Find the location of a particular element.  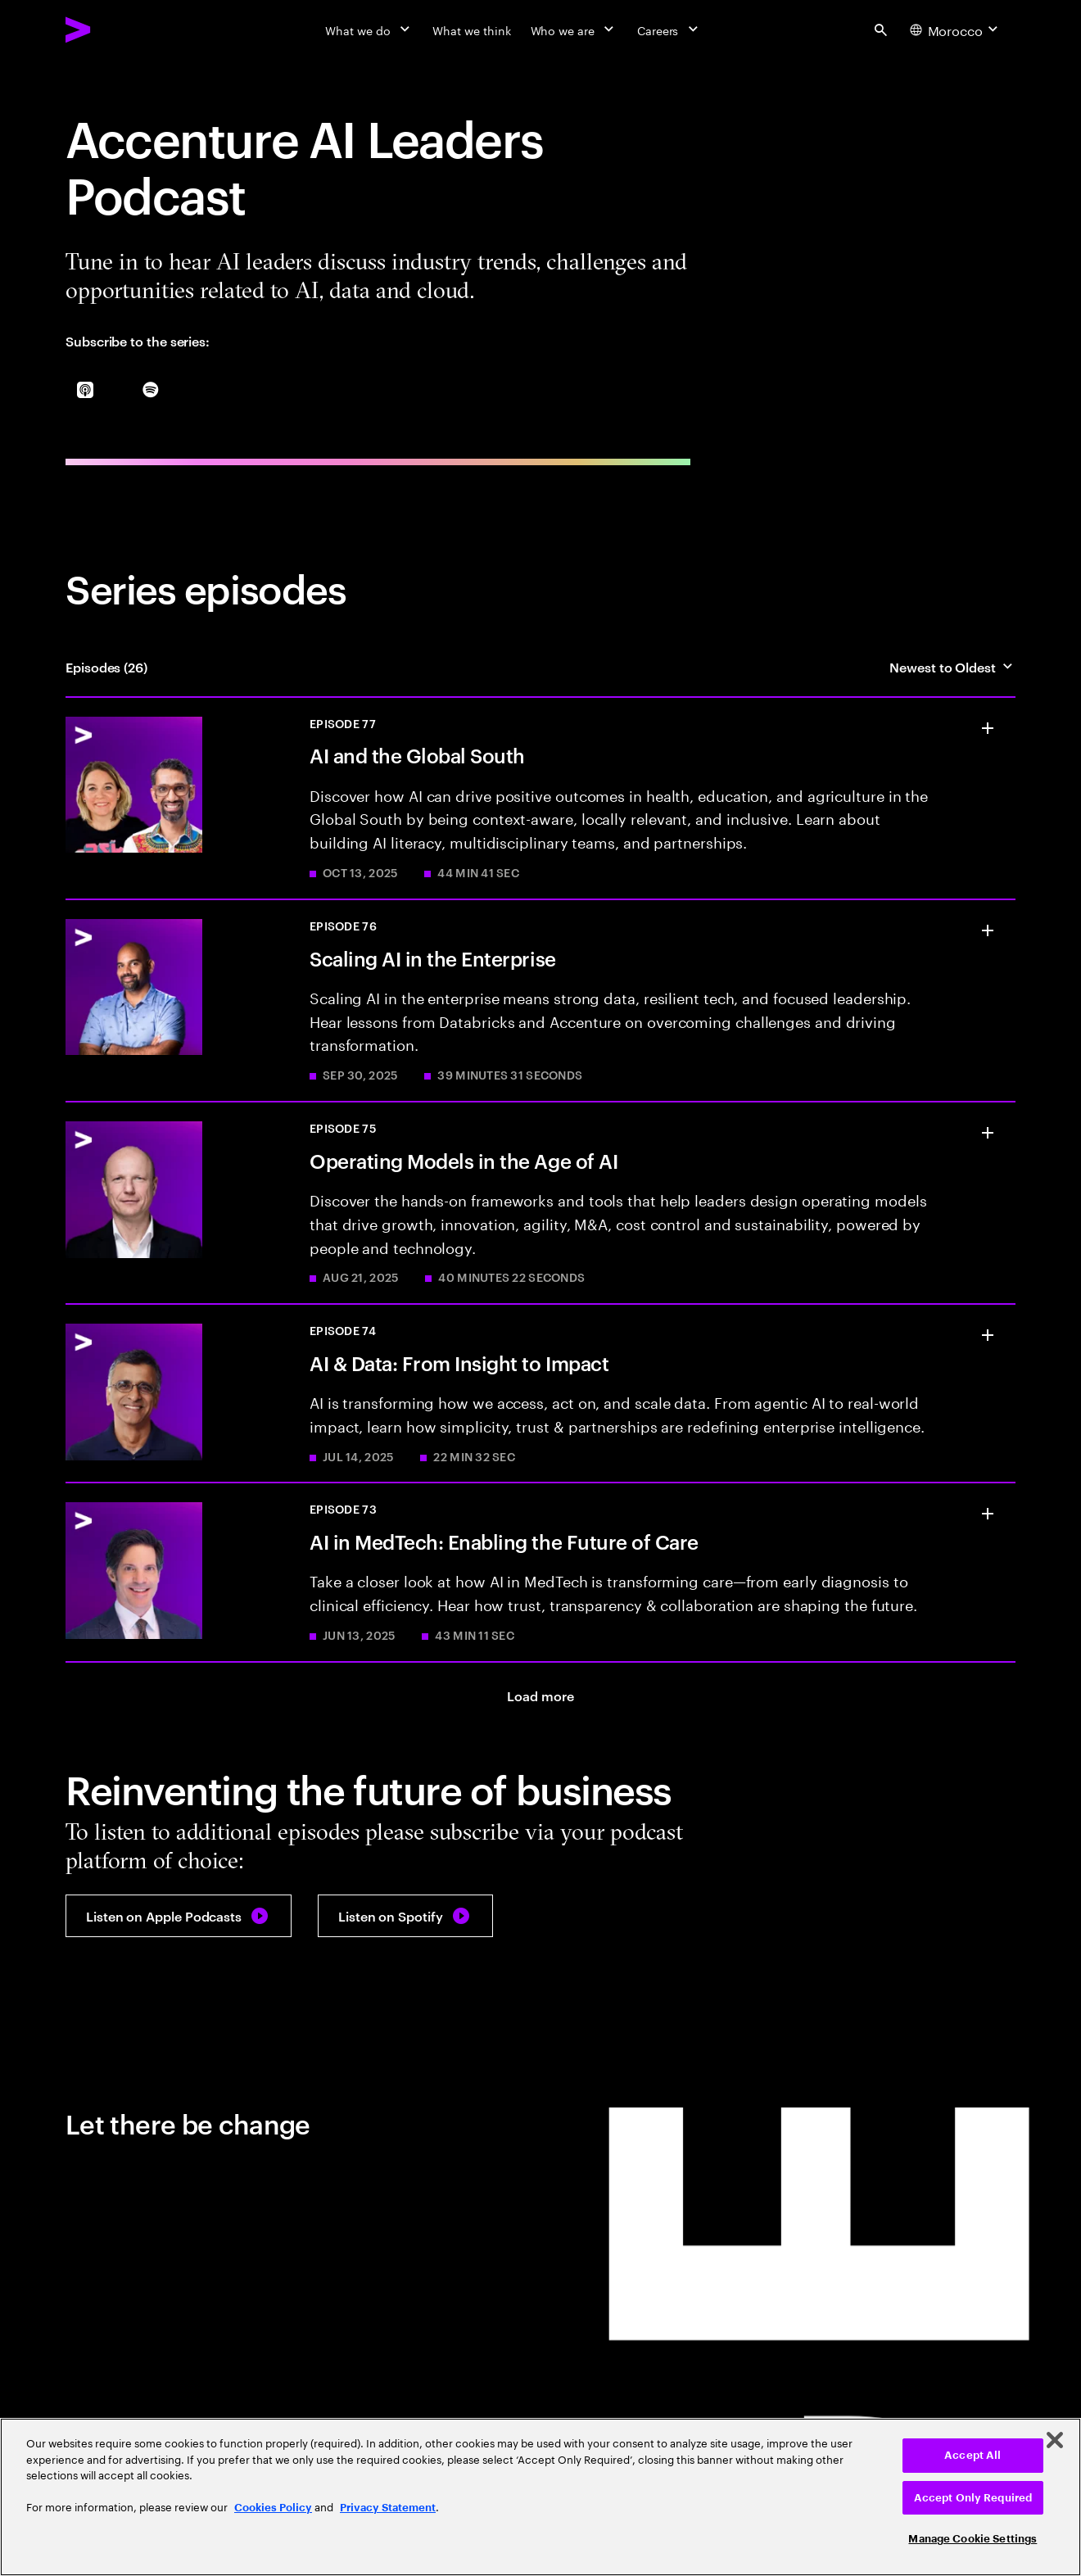

[Country and language selector. Current Country: Morocco] is located at coordinates (955, 29).